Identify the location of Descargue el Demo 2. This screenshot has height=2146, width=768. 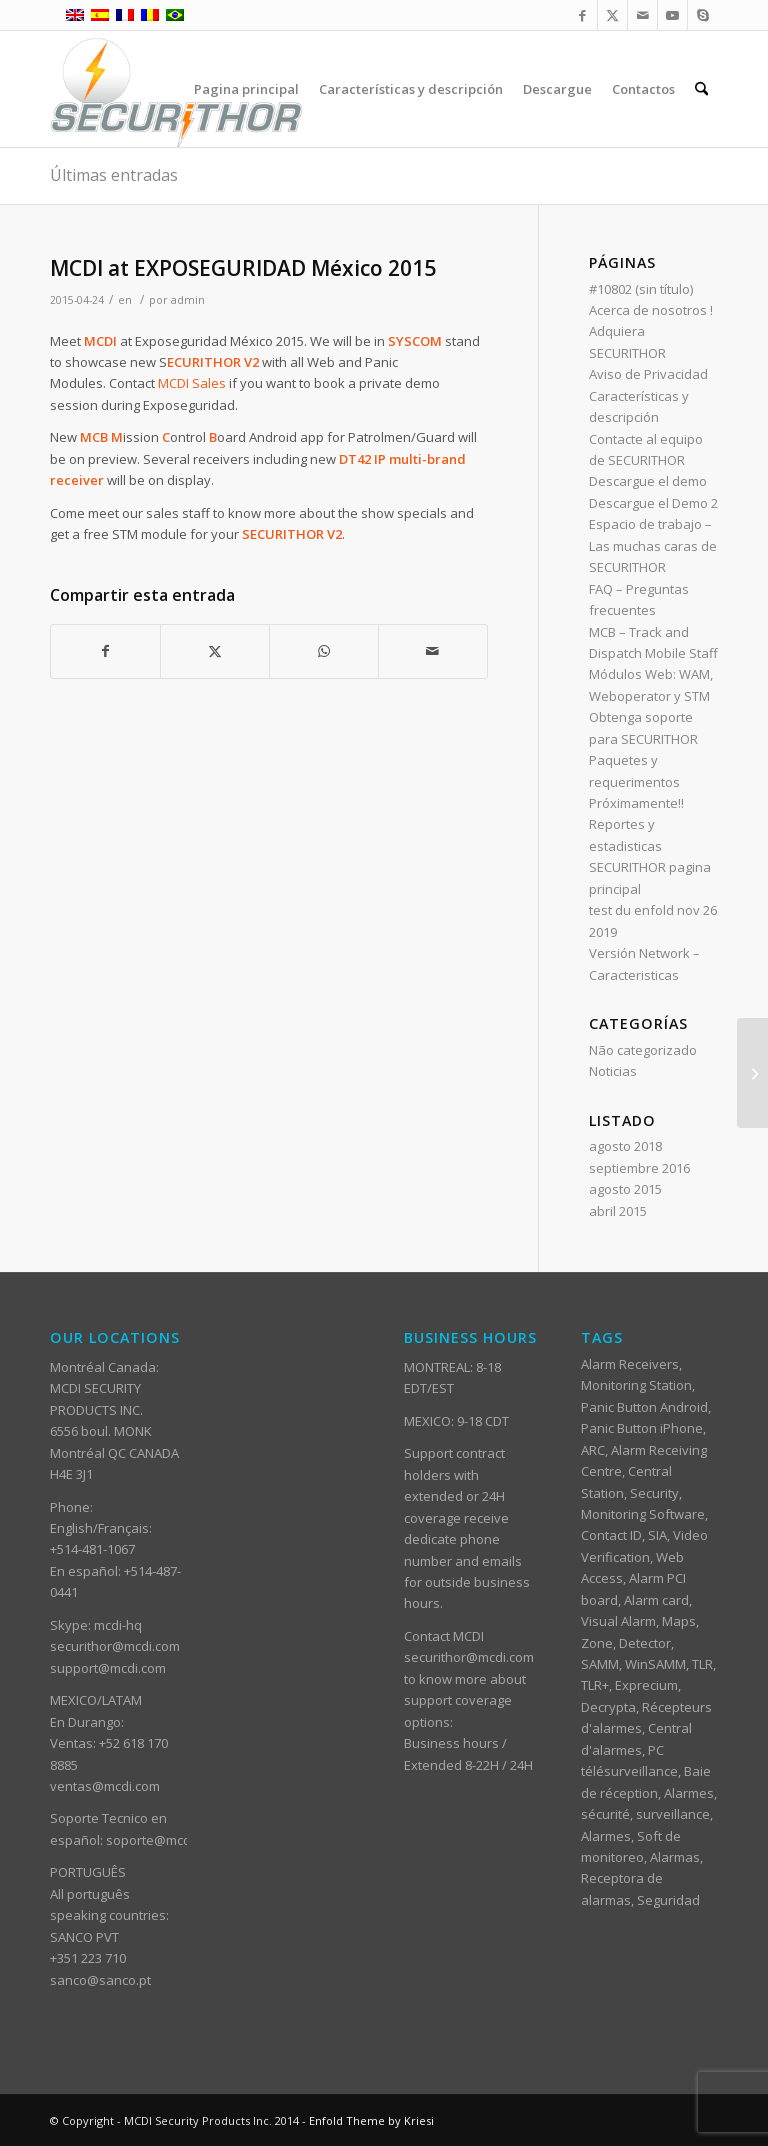
(653, 503).